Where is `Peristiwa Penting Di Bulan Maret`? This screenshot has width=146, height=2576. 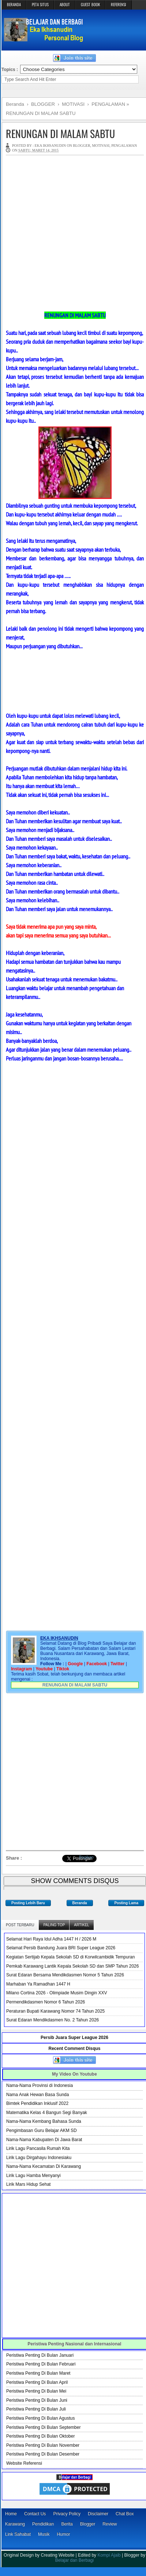
Peristiwa Penting Di Bulan Maret is located at coordinates (38, 2373).